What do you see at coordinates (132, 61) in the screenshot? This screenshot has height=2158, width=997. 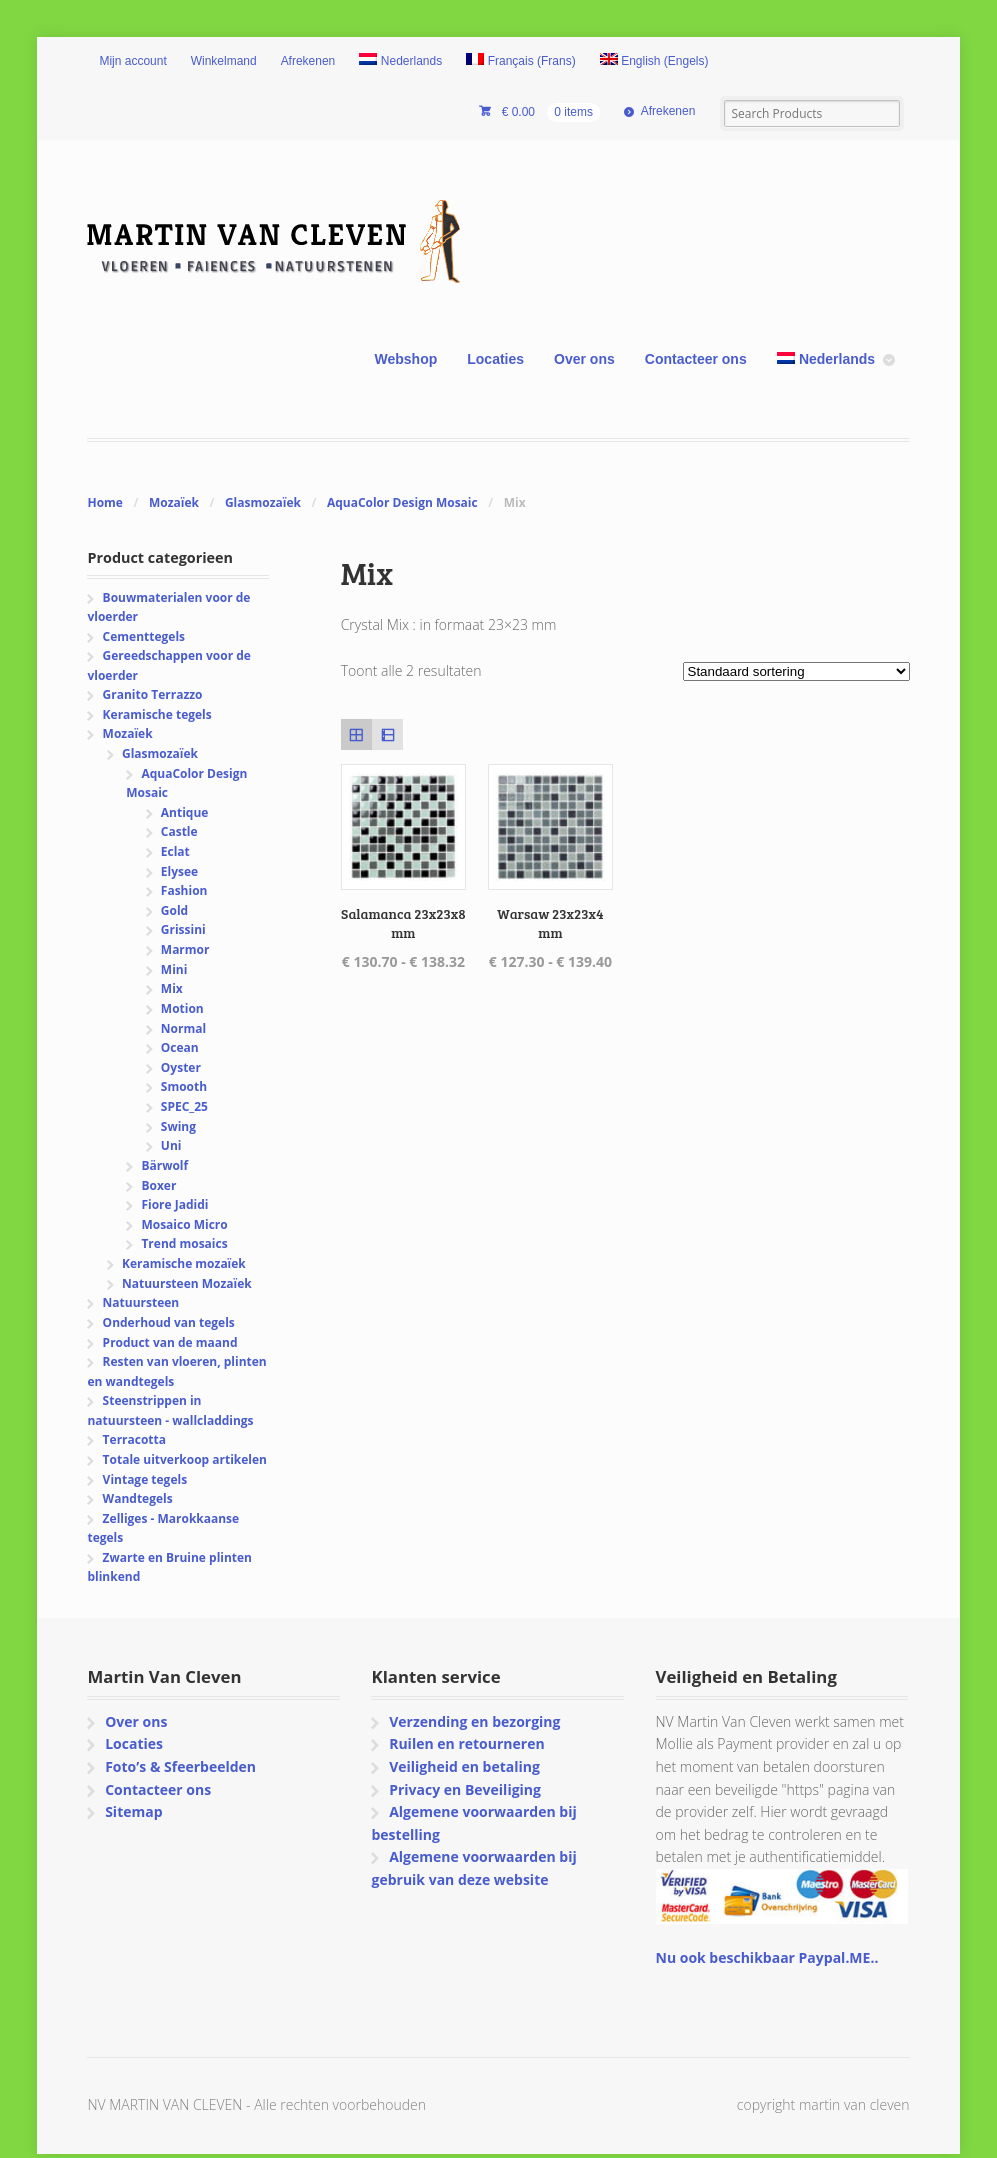 I see `Mijn account` at bounding box center [132, 61].